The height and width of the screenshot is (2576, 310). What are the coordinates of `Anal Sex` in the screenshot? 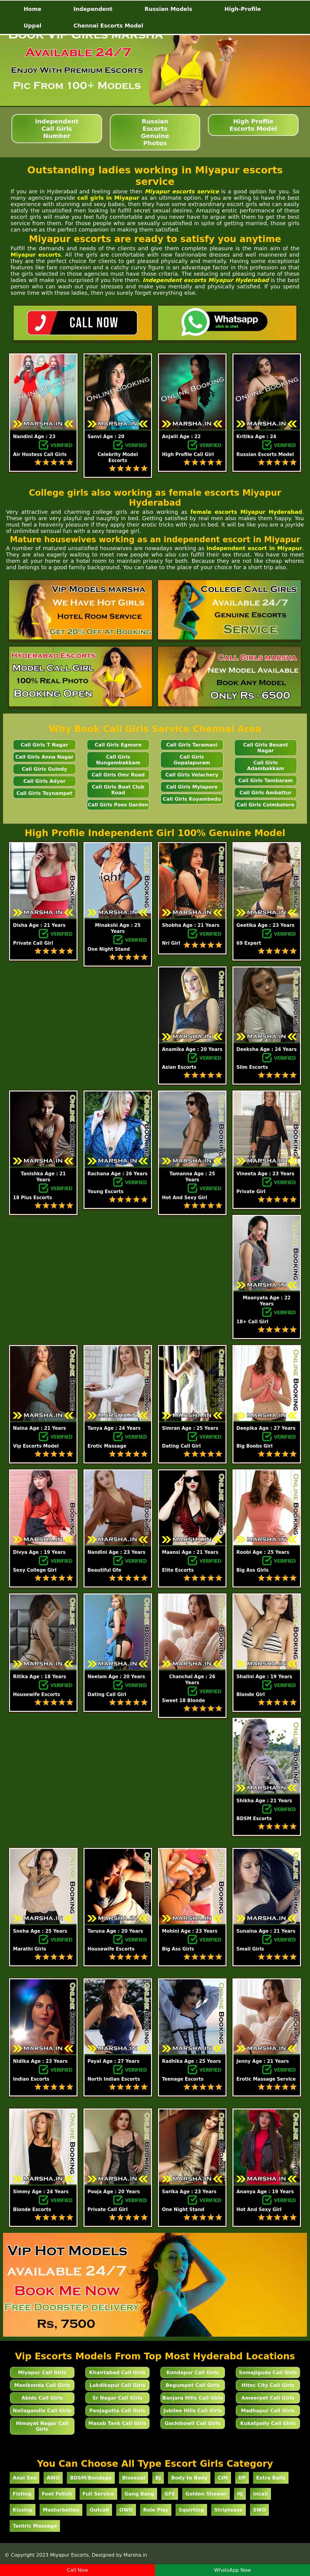 It's located at (24, 2478).